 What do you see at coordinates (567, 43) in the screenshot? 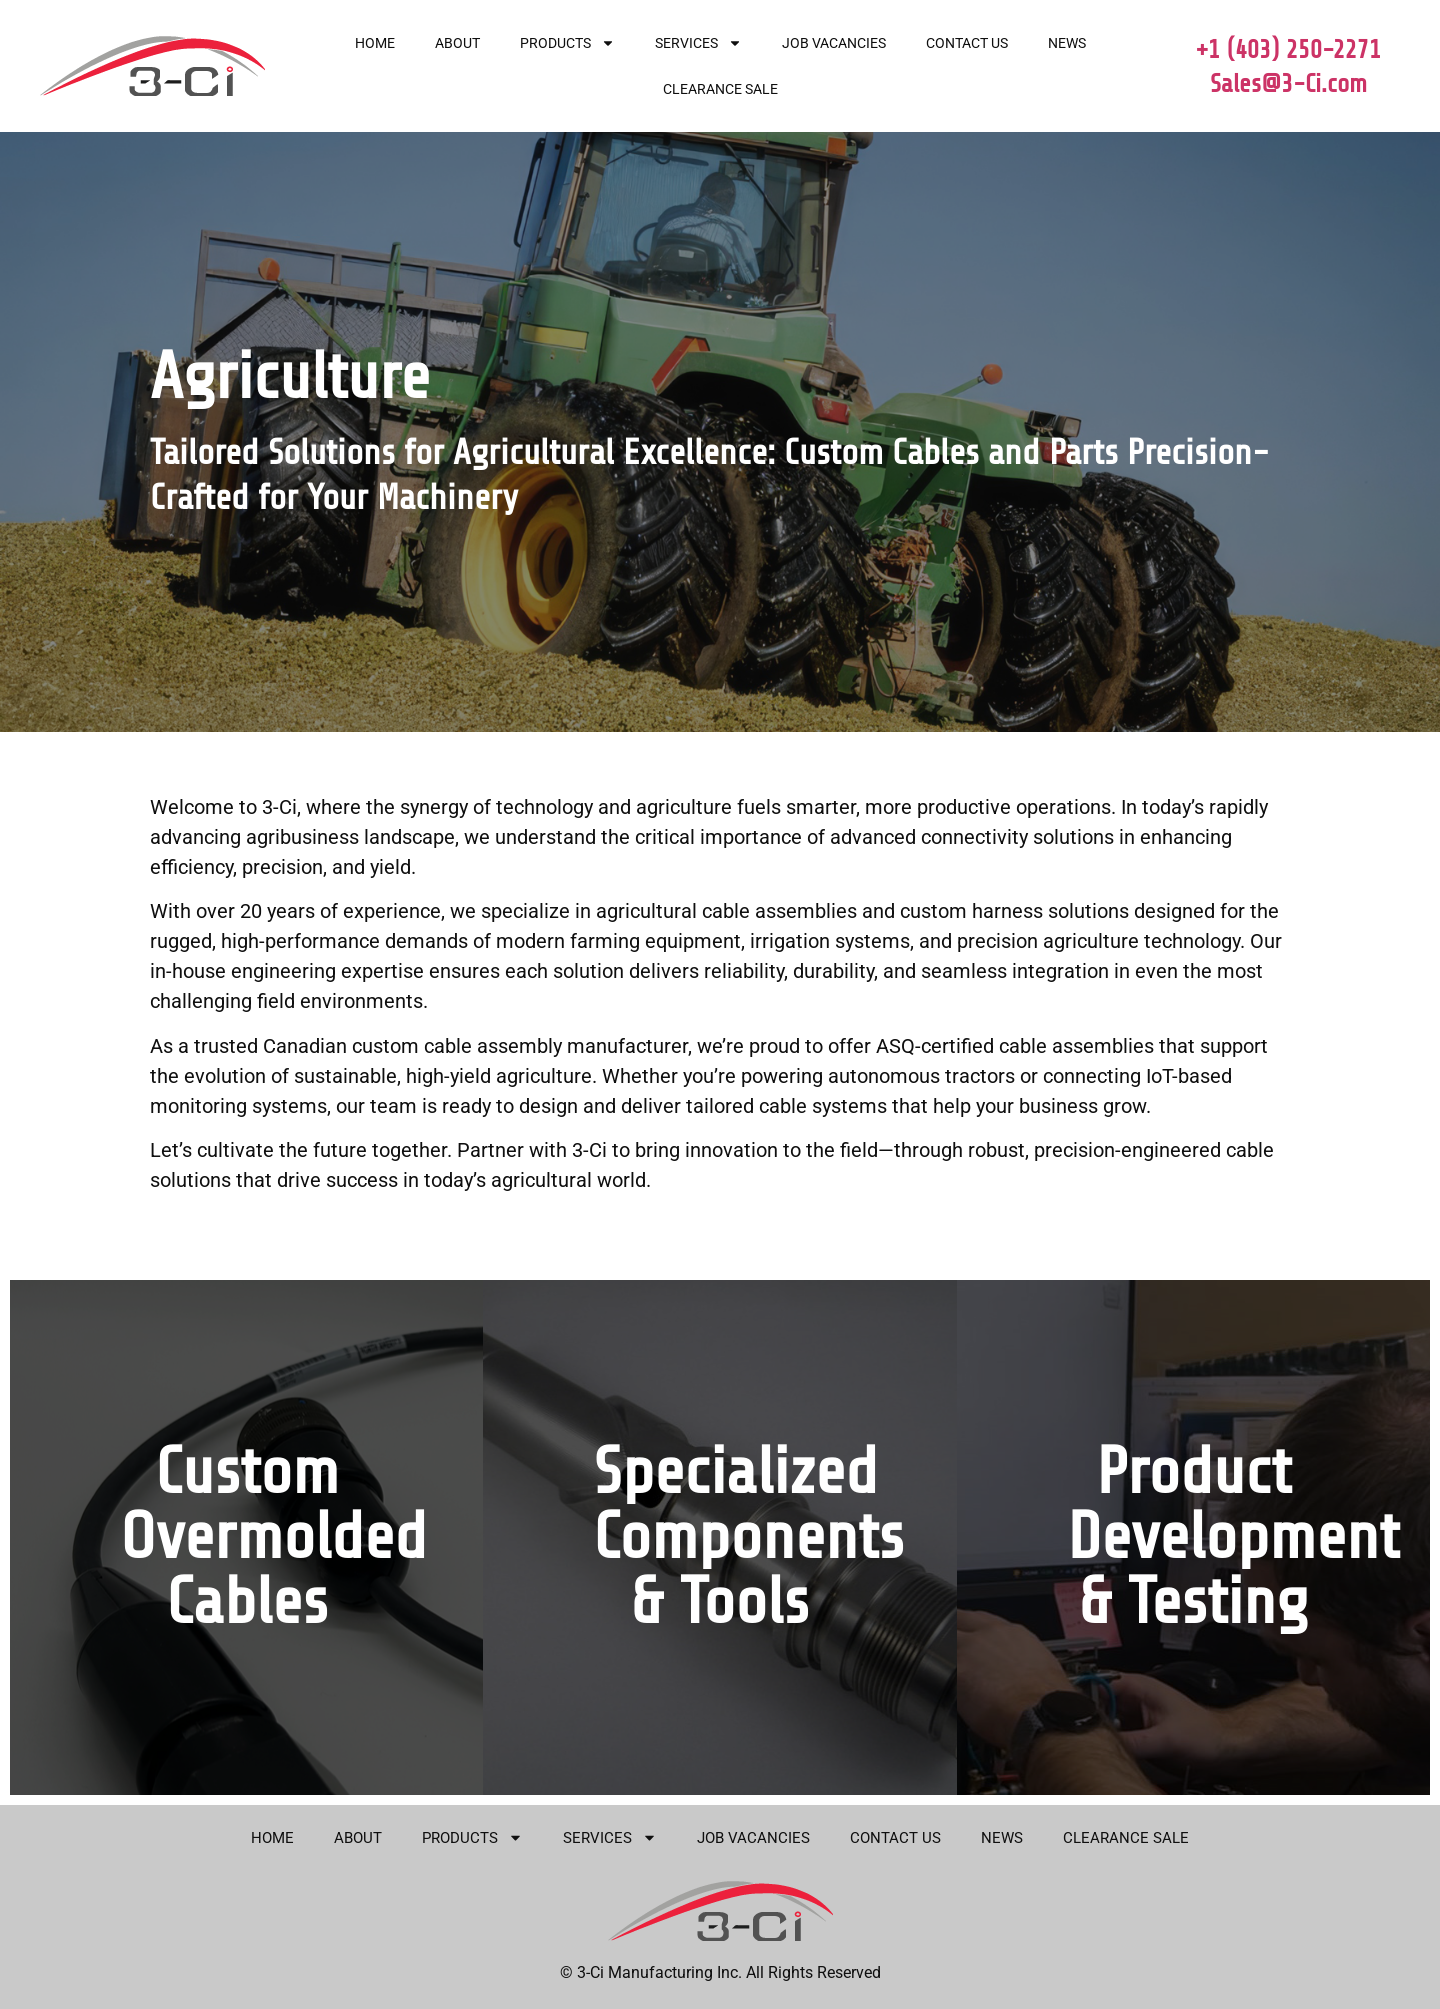
I see `Products` at bounding box center [567, 43].